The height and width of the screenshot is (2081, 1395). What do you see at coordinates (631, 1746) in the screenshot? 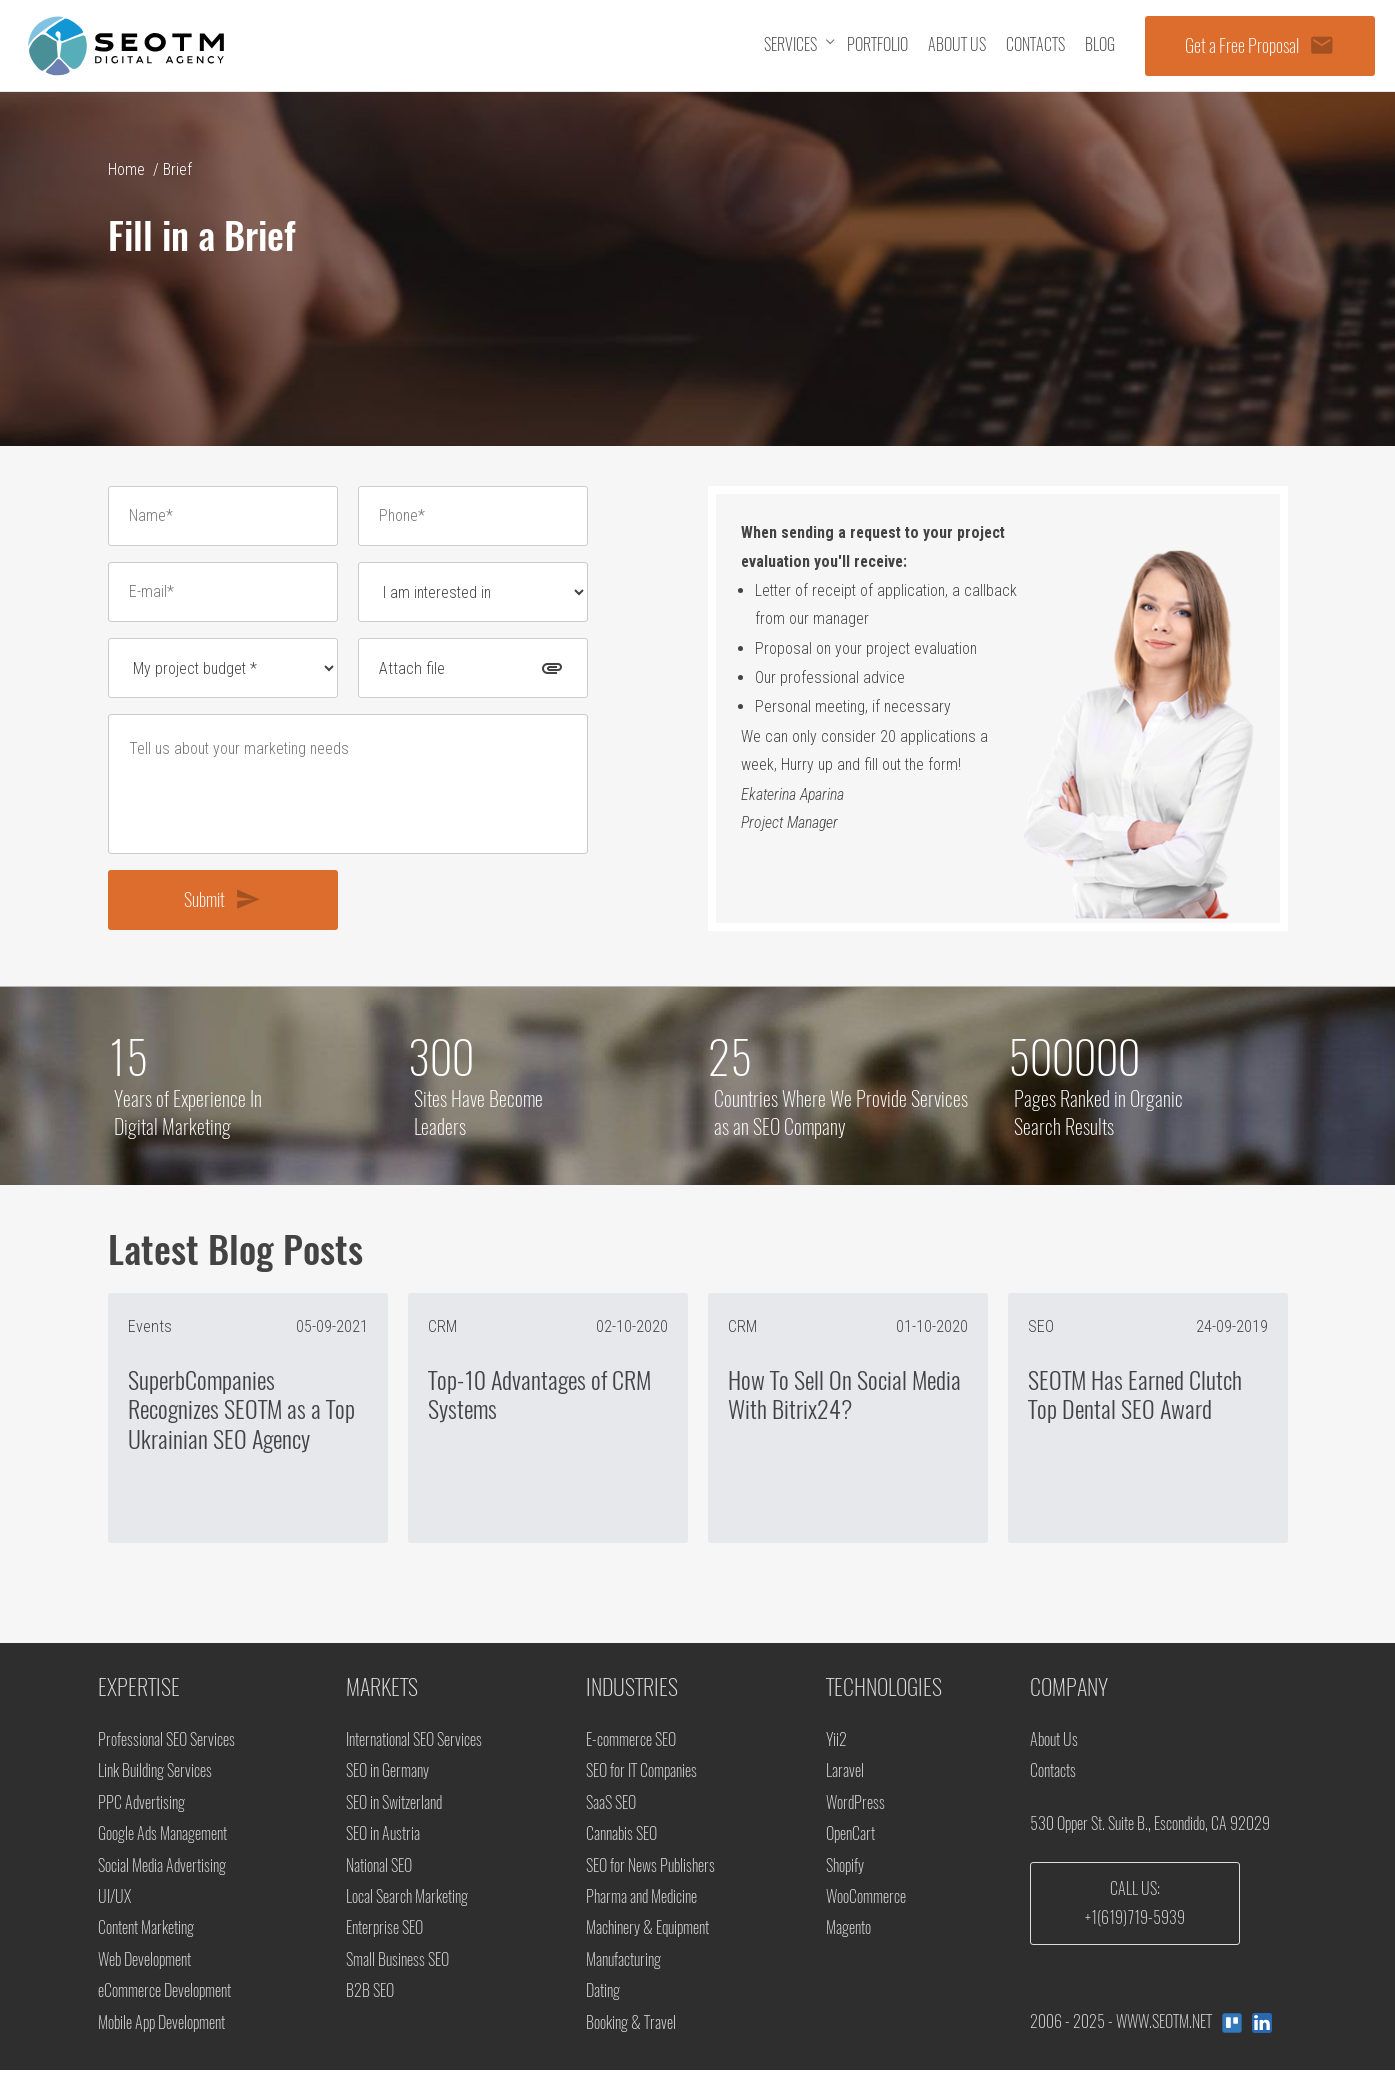
I see `E-commerce SEO` at bounding box center [631, 1746].